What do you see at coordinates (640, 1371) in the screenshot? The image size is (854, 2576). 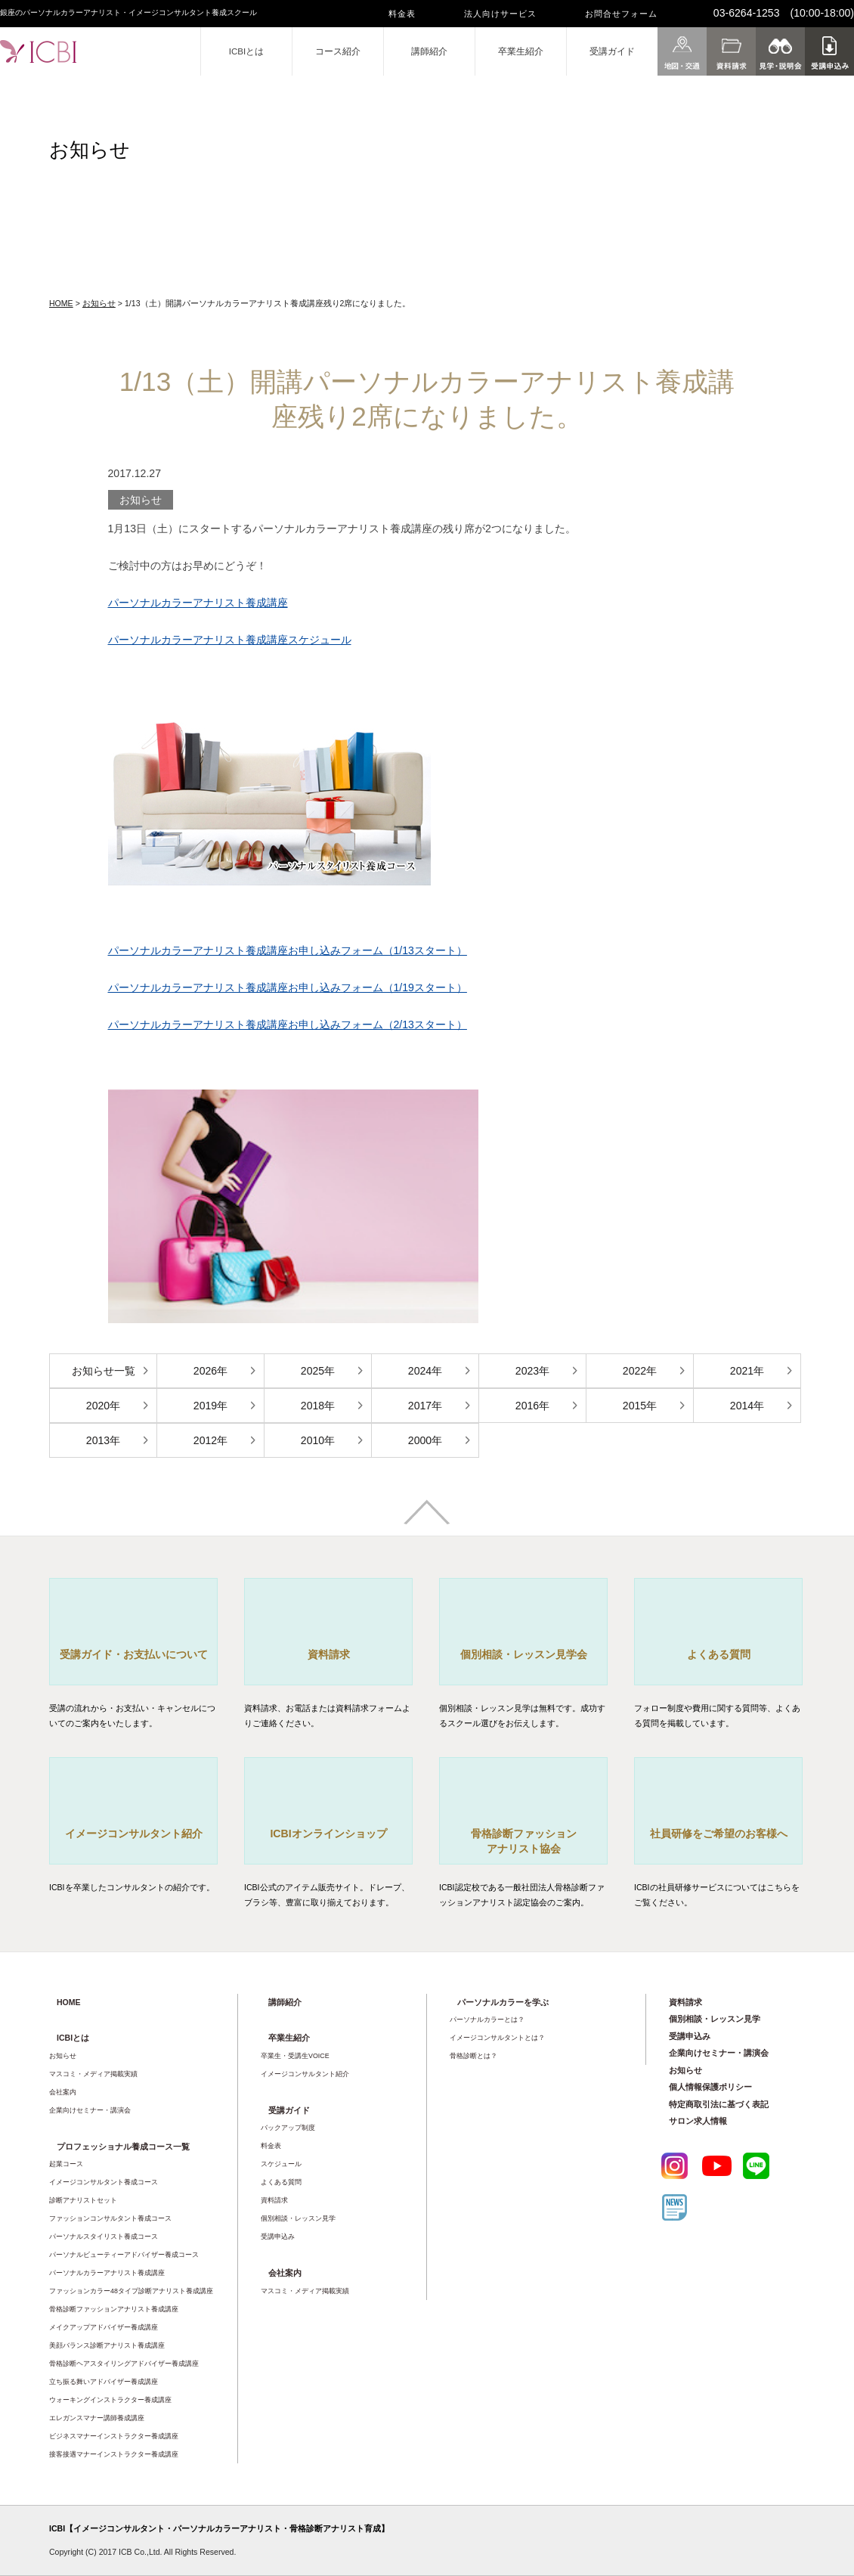 I see `2022年` at bounding box center [640, 1371].